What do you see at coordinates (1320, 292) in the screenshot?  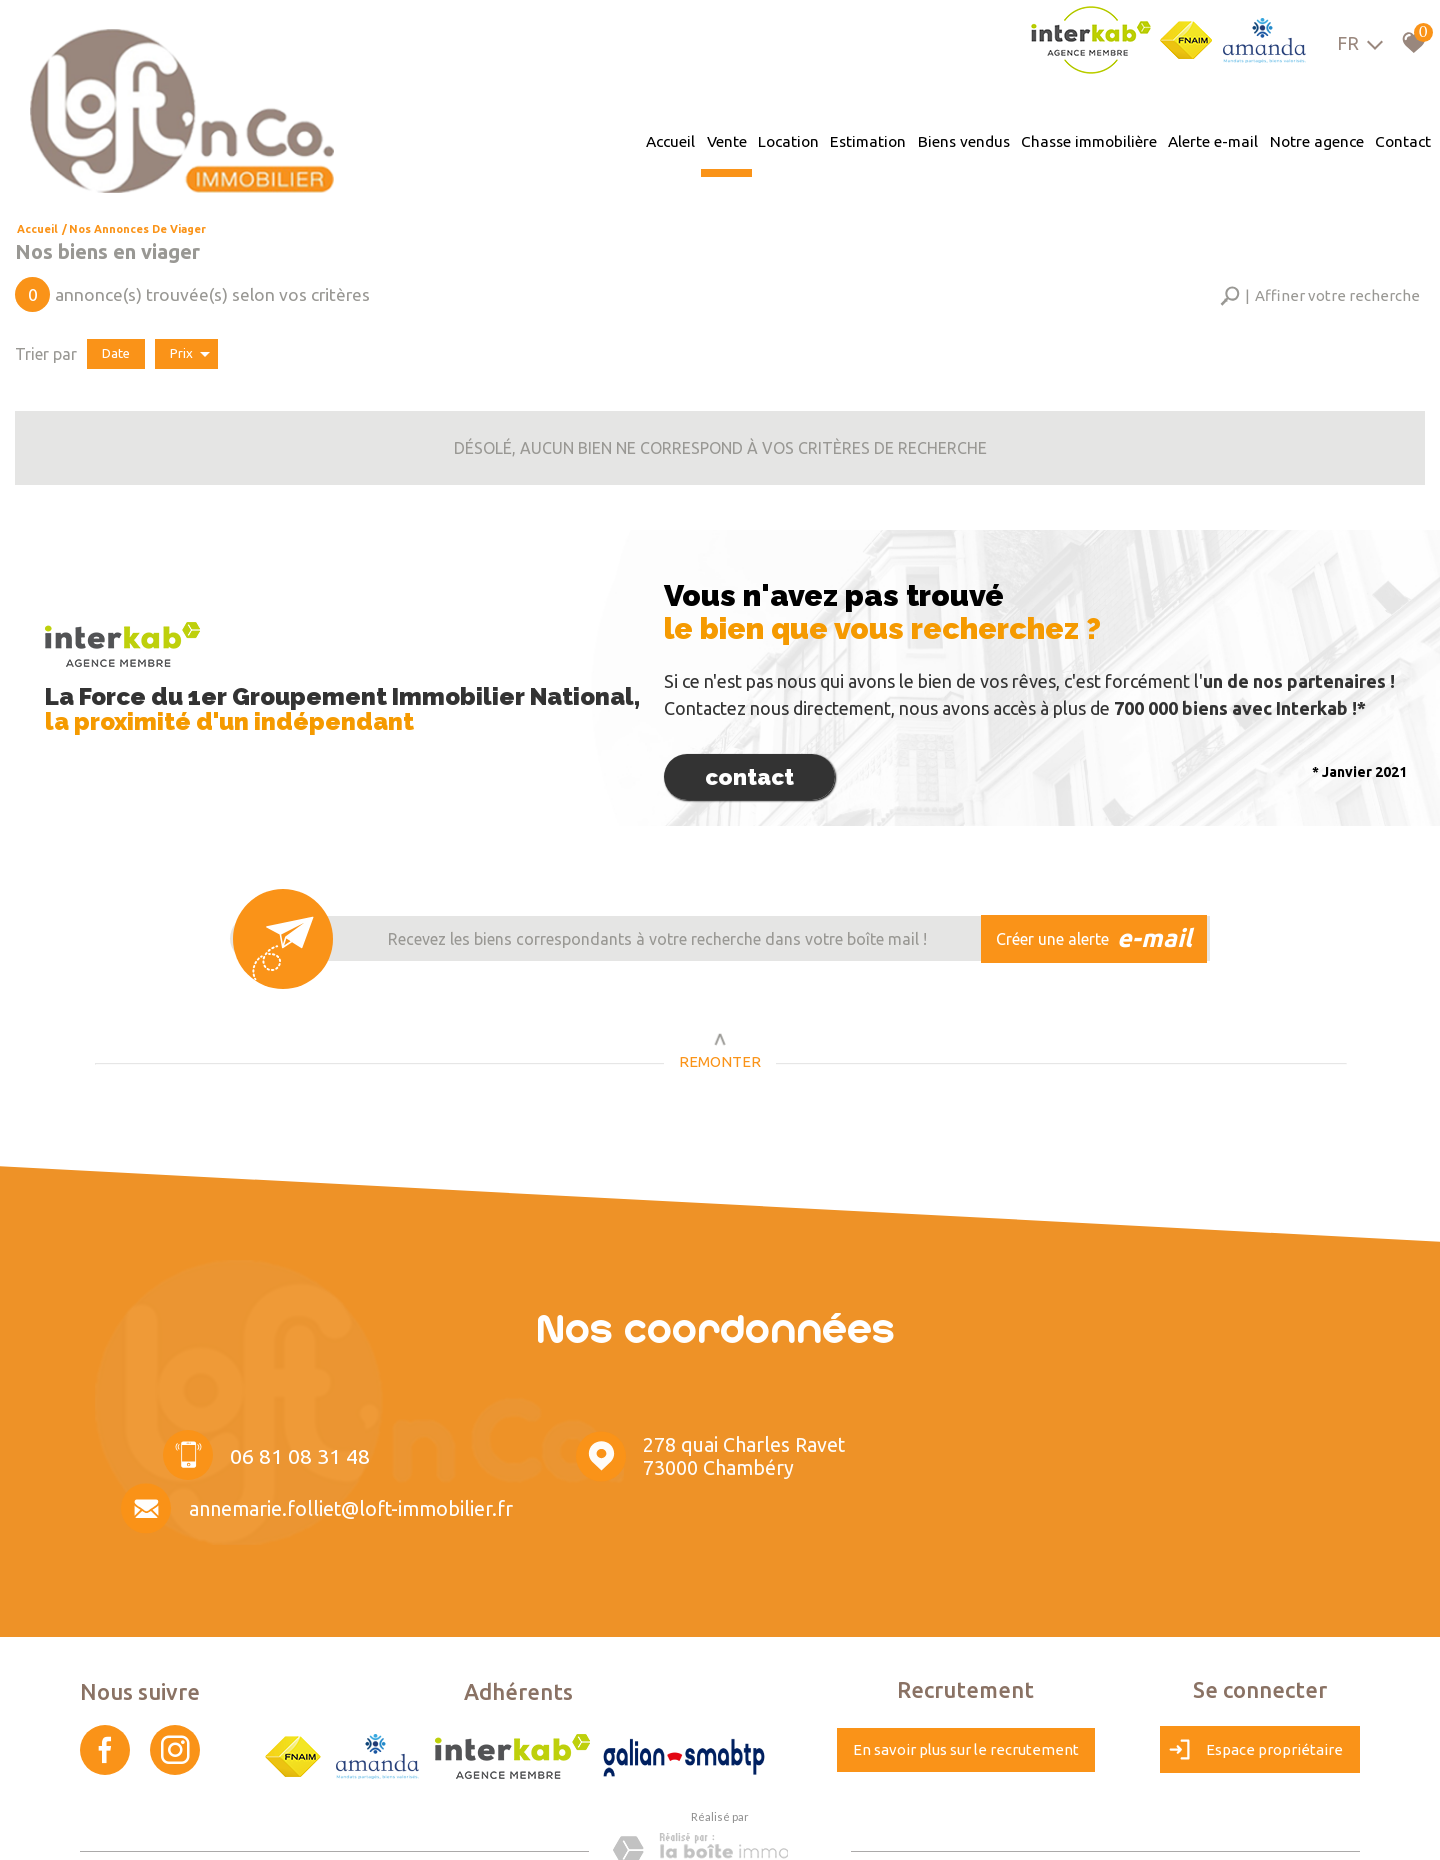 I see `[button]` at bounding box center [1320, 292].